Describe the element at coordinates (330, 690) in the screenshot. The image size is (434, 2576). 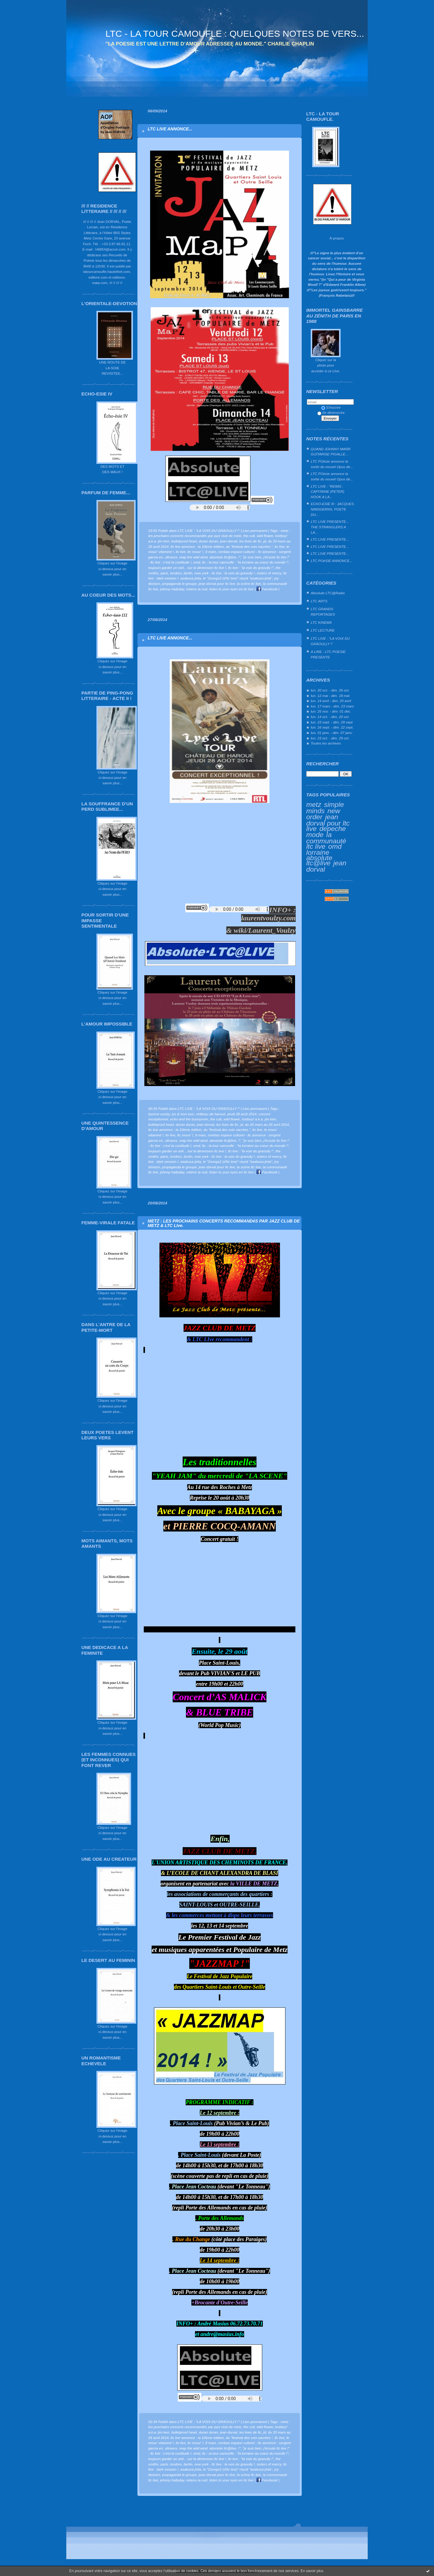
I see `lun. 20 oct. - dim. 26 oct.` at that location.